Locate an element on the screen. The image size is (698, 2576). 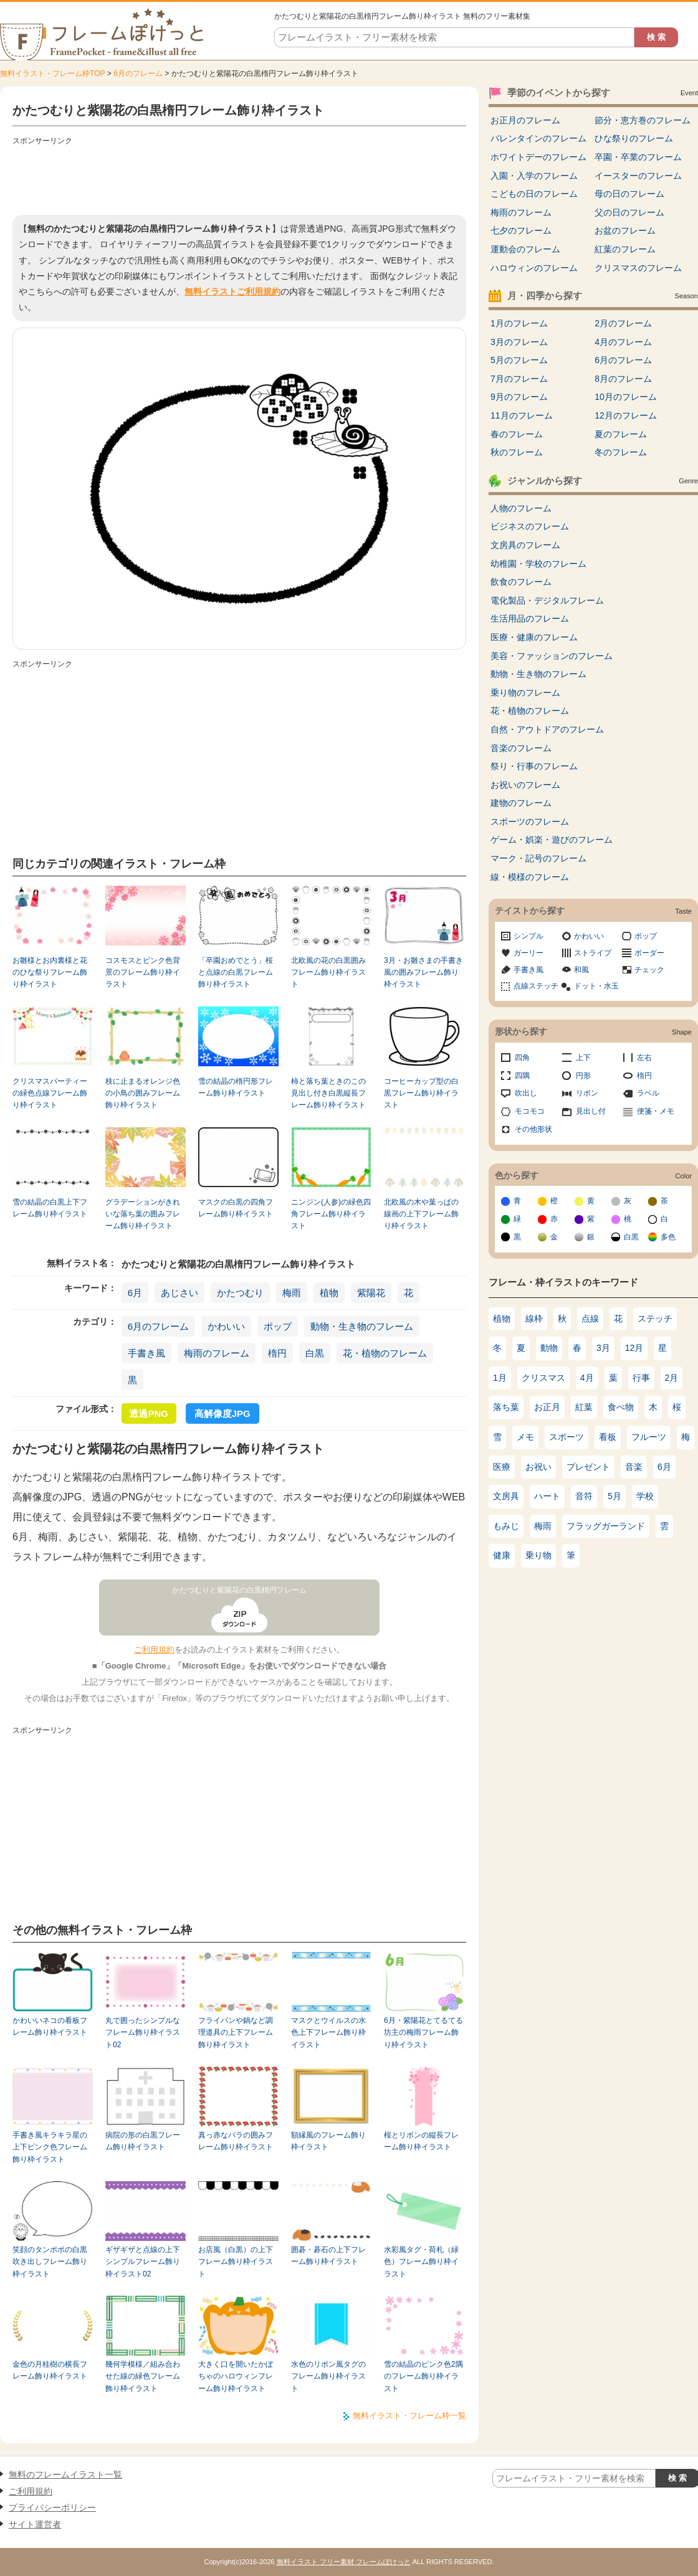
音楽 is located at coordinates (634, 1467).